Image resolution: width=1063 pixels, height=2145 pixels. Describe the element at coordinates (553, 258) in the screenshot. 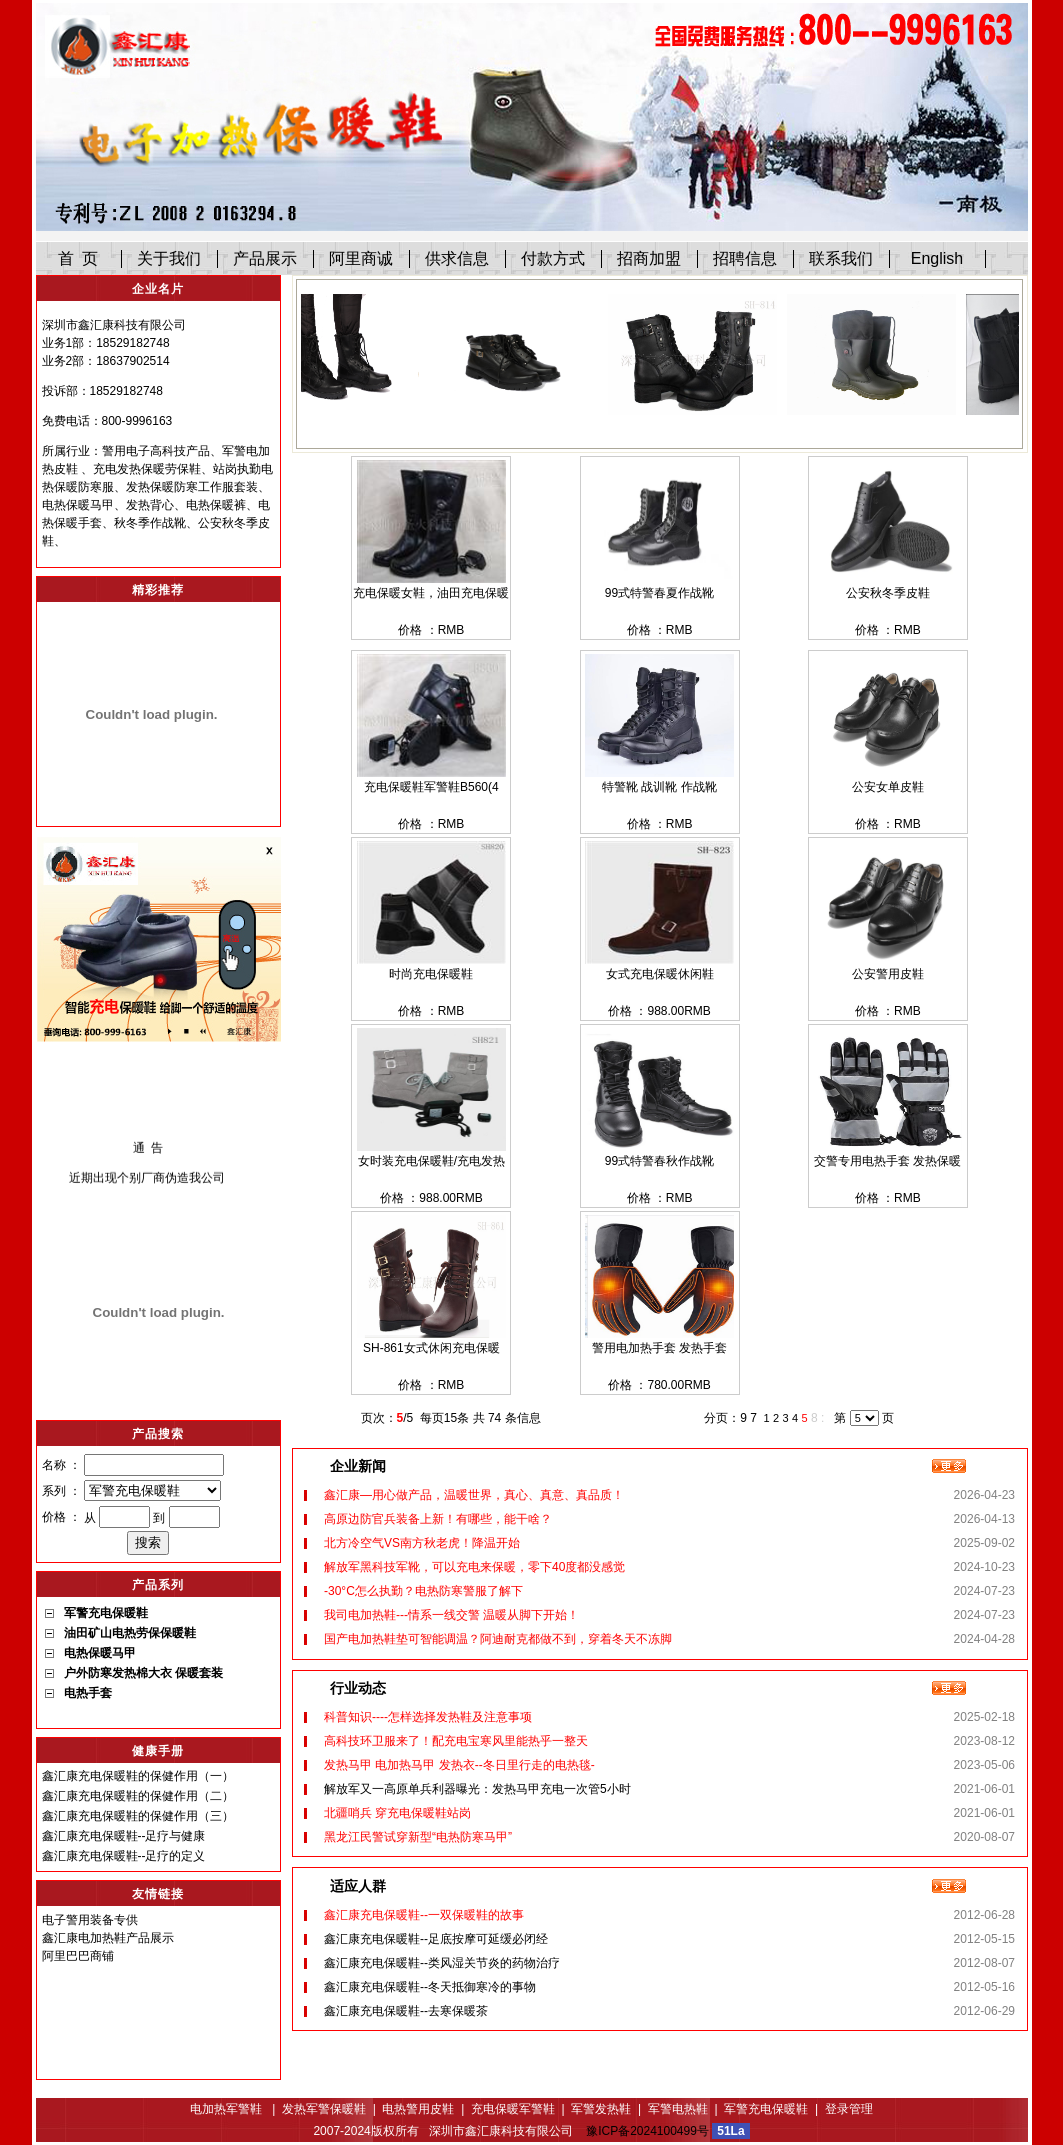

I see `付款方式` at that location.